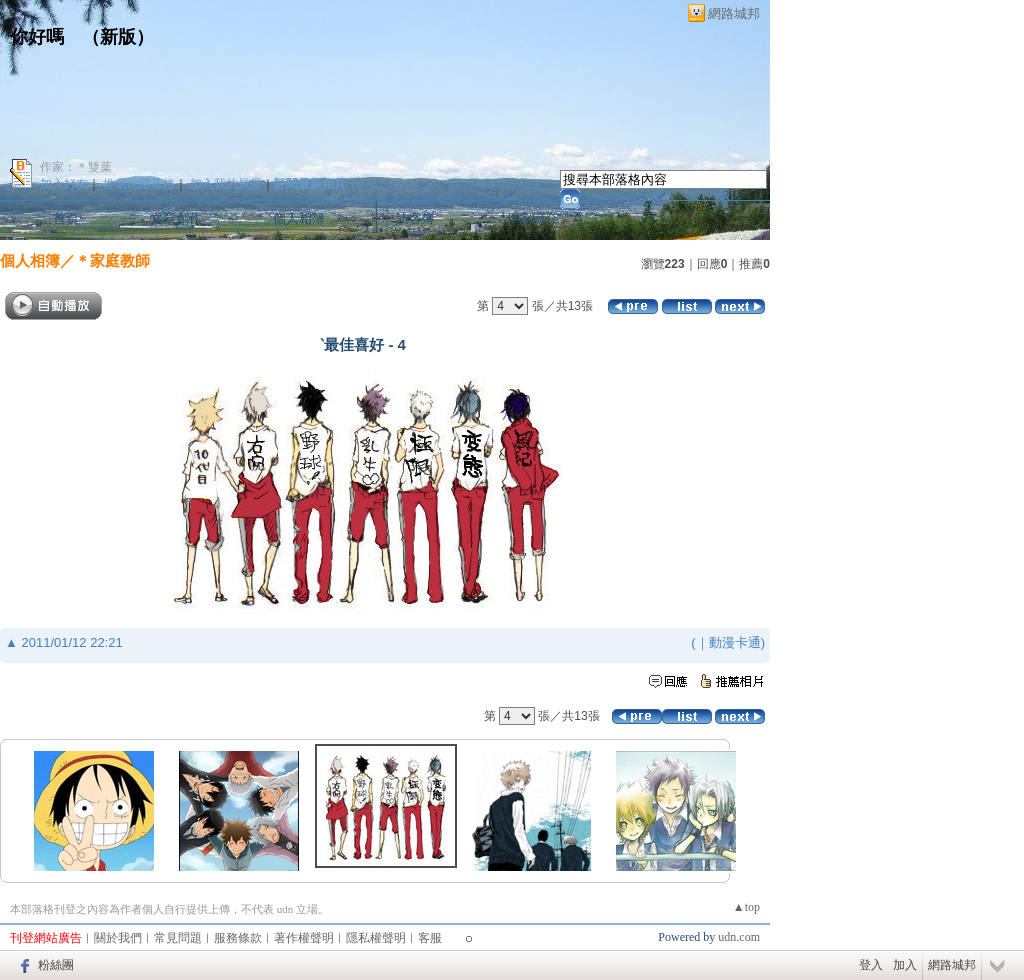 Image resolution: width=1024 pixels, height=980 pixels. What do you see at coordinates (739, 937) in the screenshot?
I see `udn.com` at bounding box center [739, 937].